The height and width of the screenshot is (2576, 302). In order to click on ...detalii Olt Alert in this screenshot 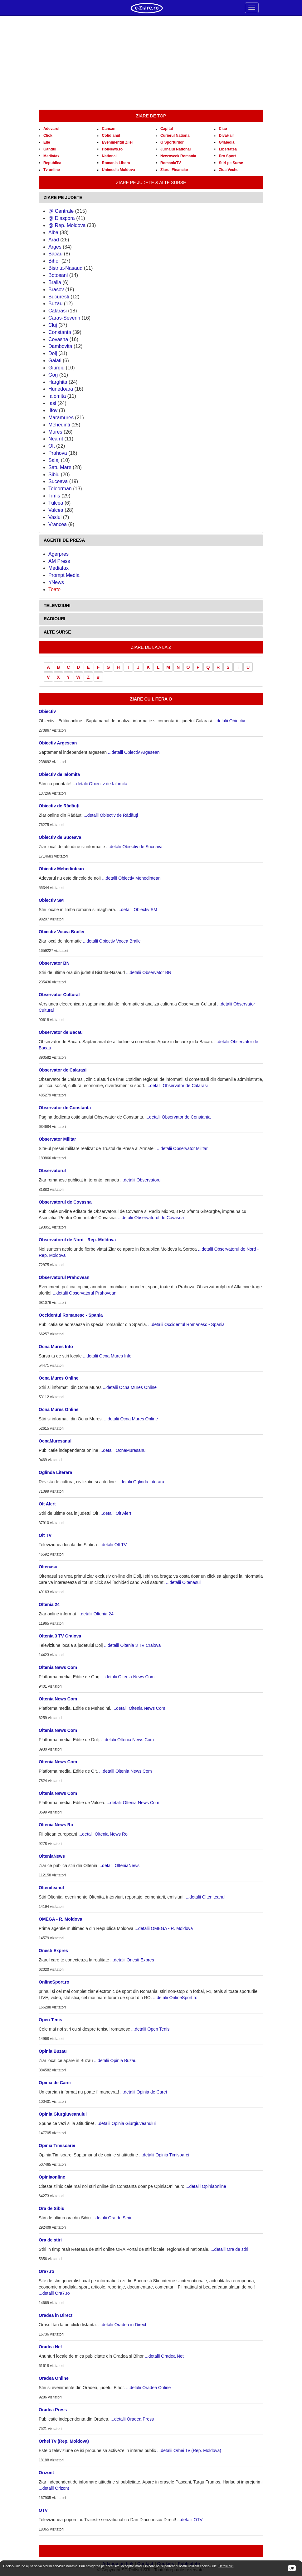, I will do `click(115, 1513)`.